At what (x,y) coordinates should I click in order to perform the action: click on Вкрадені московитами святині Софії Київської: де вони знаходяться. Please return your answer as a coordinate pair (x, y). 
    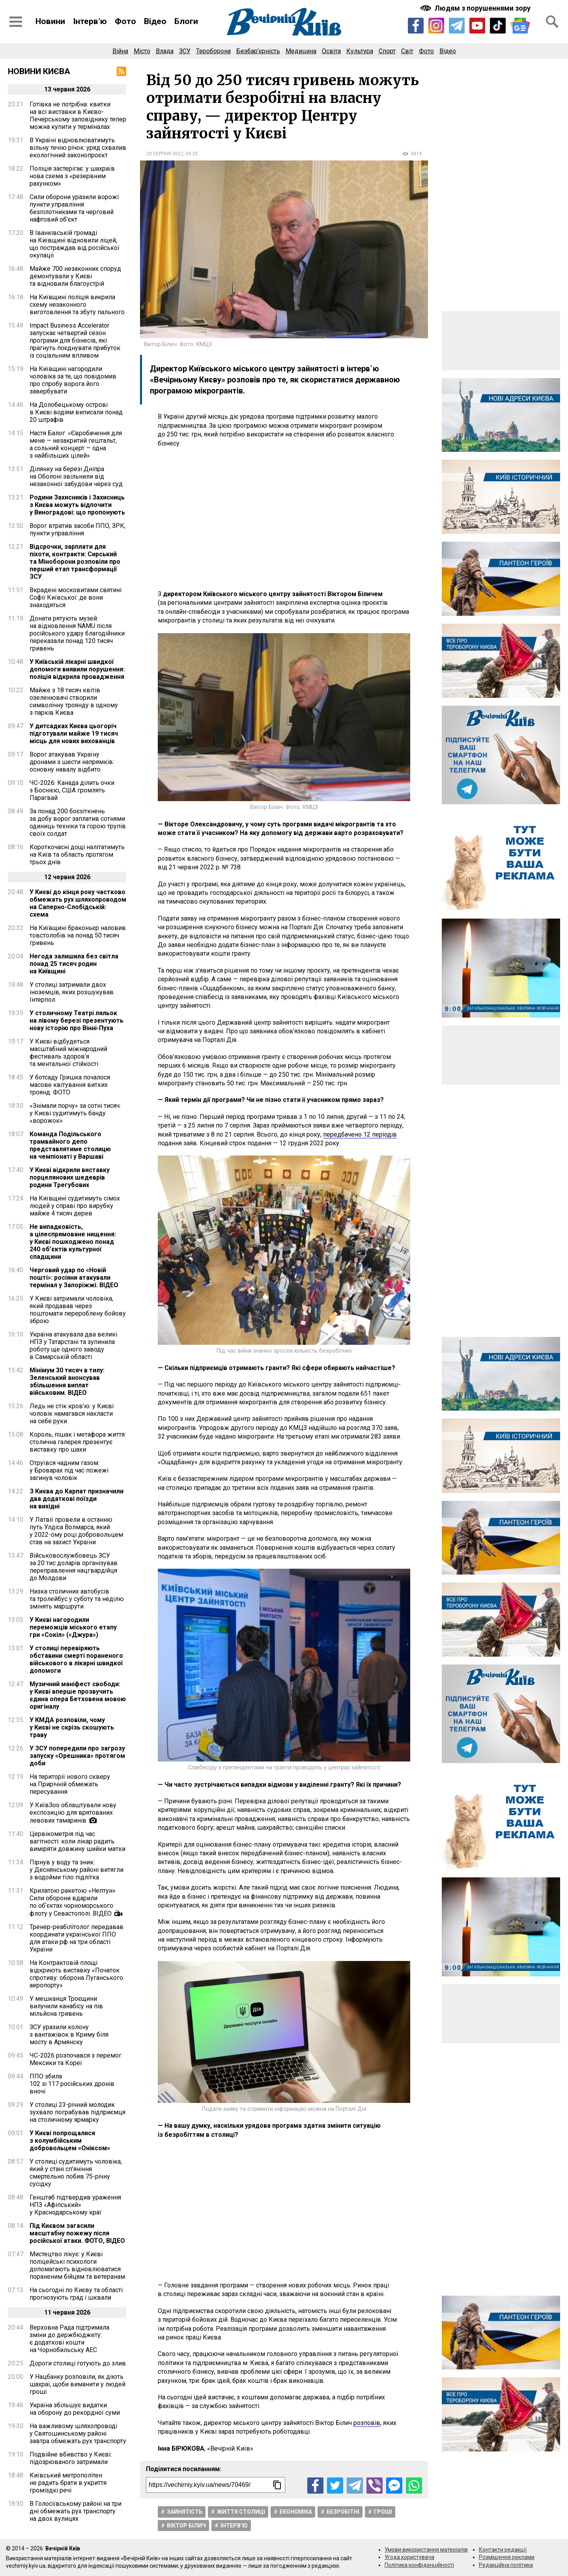
    Looking at the image, I should click on (75, 597).